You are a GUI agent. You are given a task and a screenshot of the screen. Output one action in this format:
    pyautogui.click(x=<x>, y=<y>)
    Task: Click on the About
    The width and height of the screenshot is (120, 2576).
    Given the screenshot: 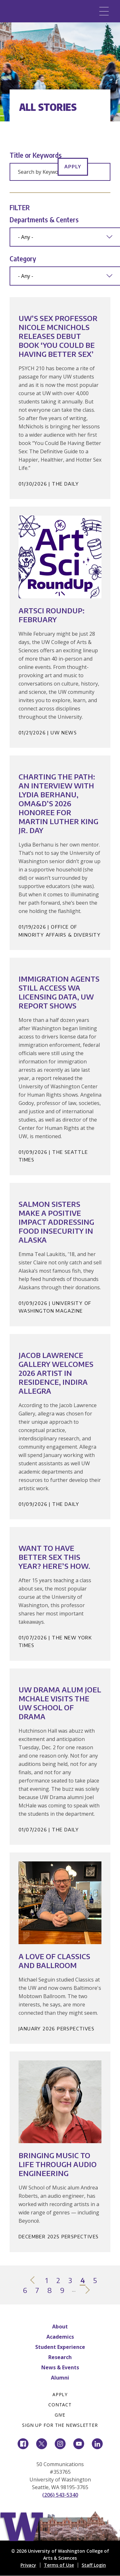 What is the action you would take?
    pyautogui.click(x=60, y=2326)
    